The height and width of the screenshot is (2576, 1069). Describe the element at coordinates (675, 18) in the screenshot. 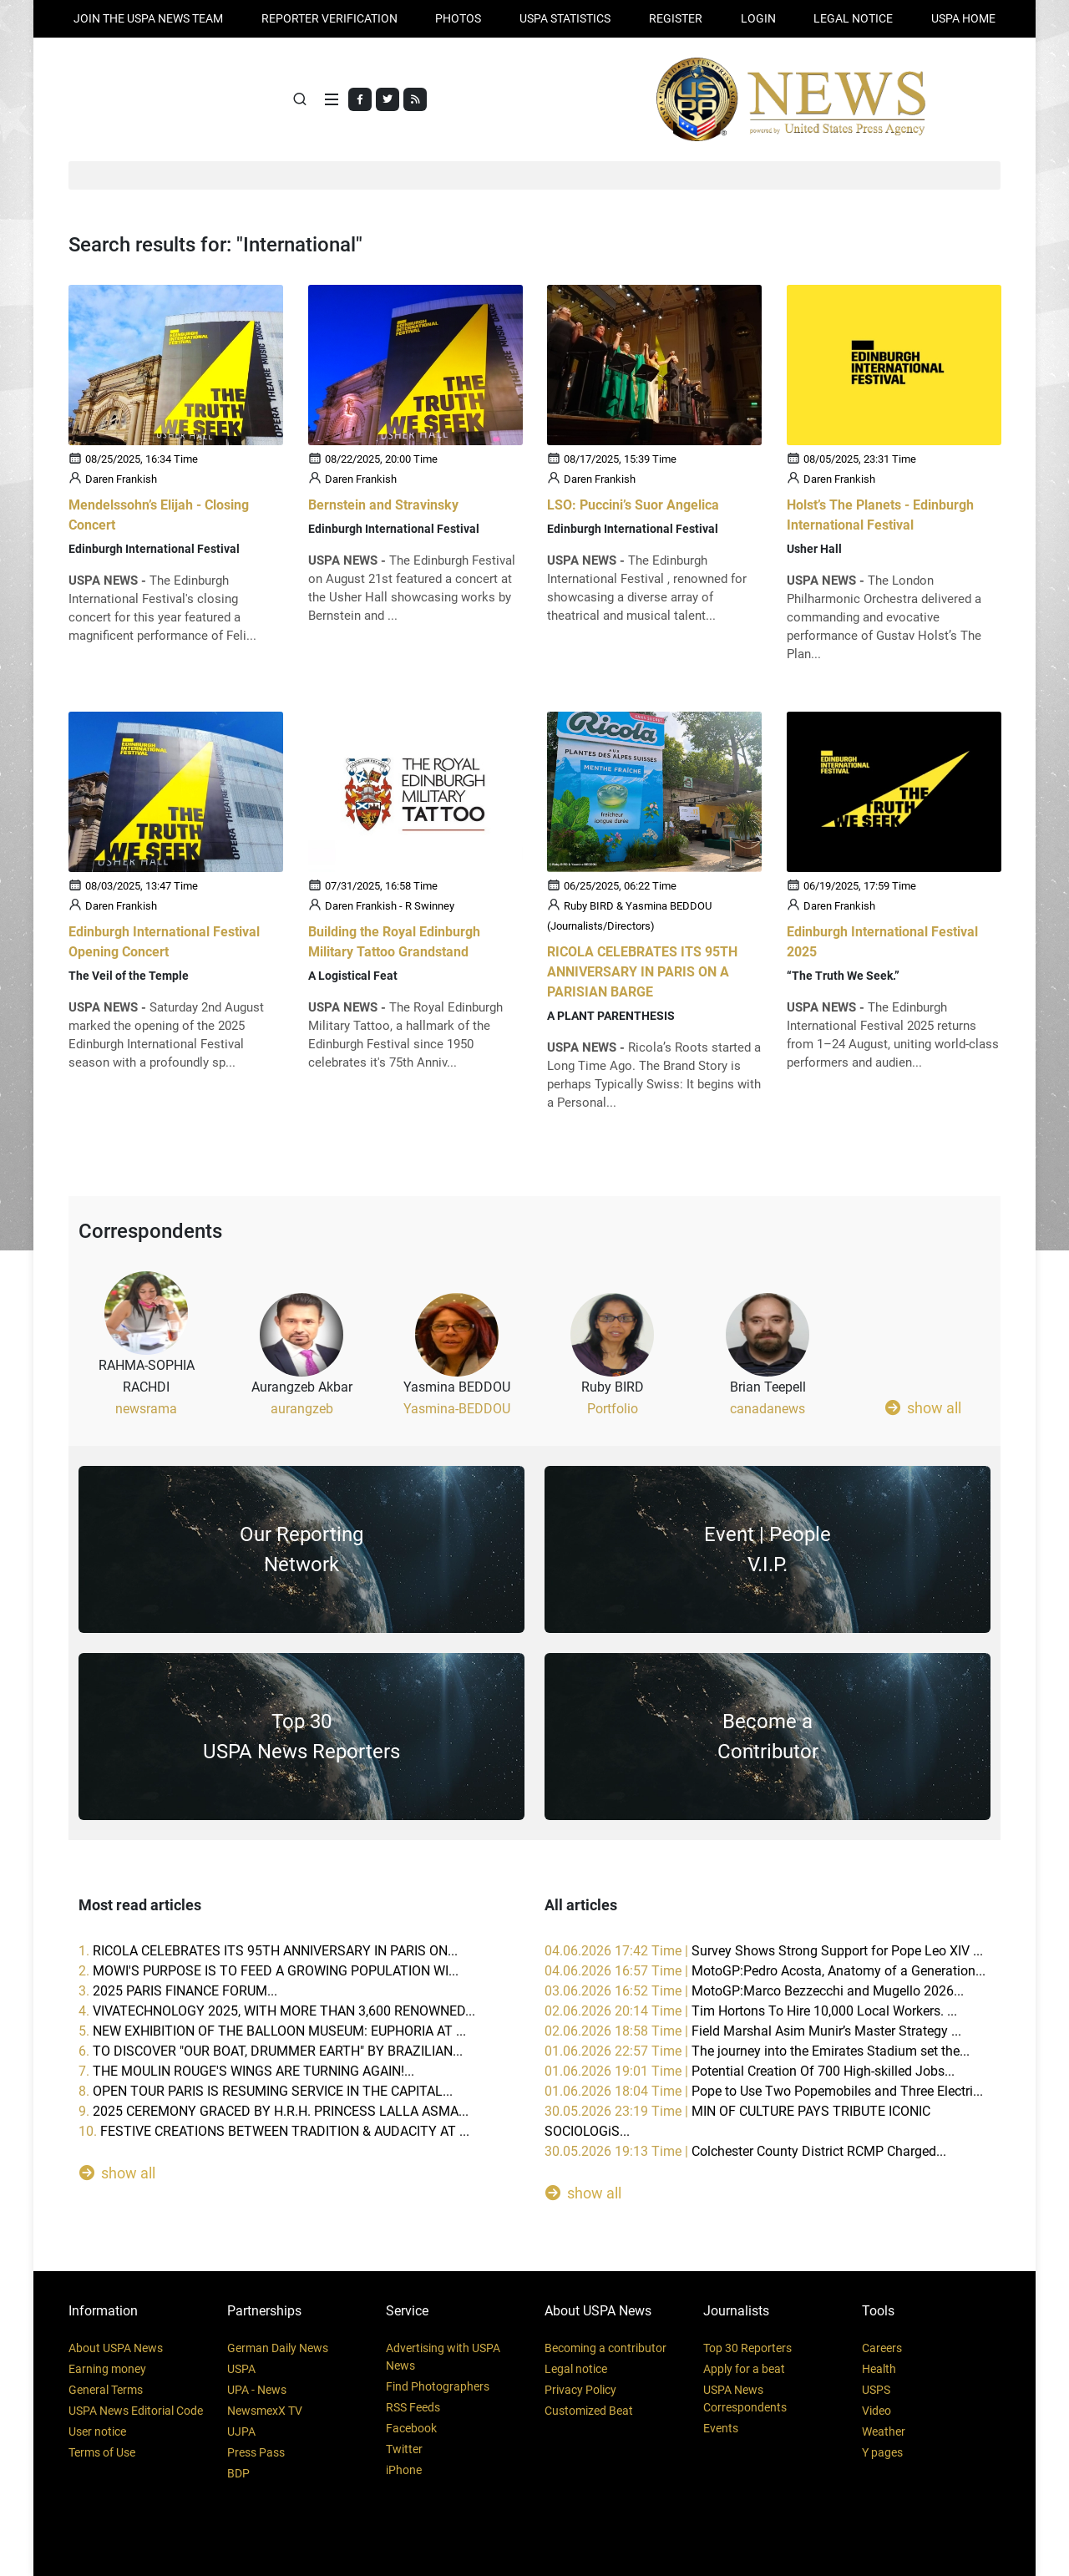

I see `REGISTER` at that location.